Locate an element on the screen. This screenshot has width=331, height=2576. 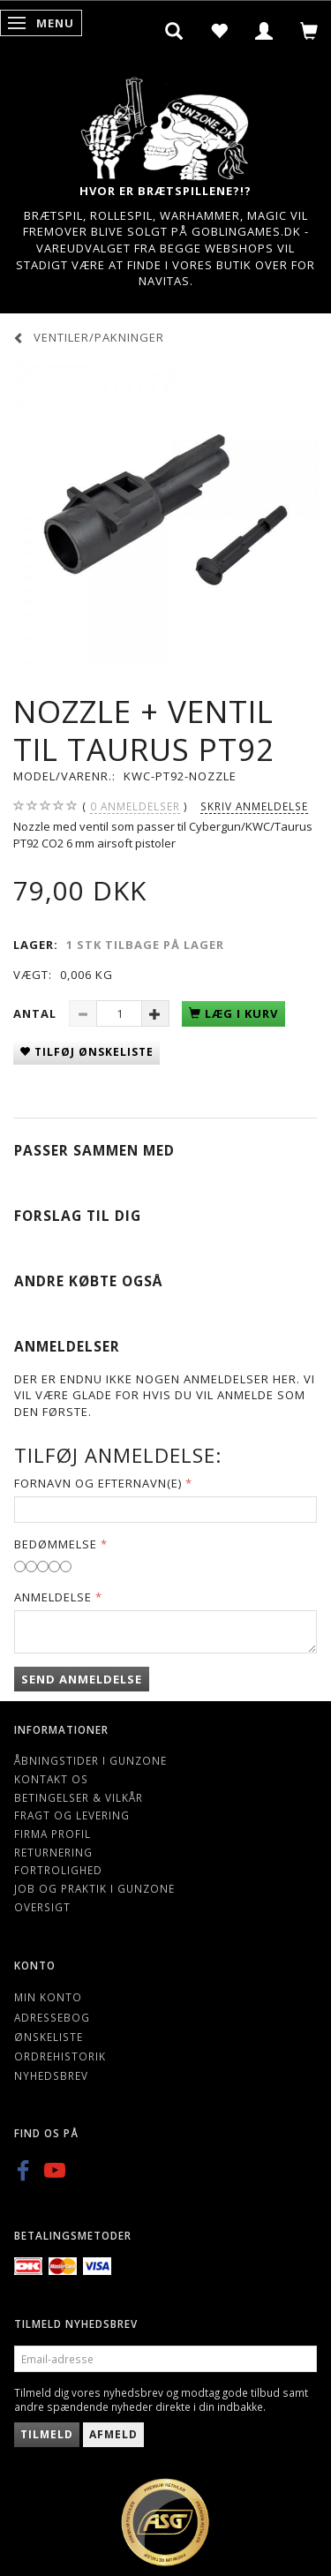
Send anmeldelse is located at coordinates (81, 1679).